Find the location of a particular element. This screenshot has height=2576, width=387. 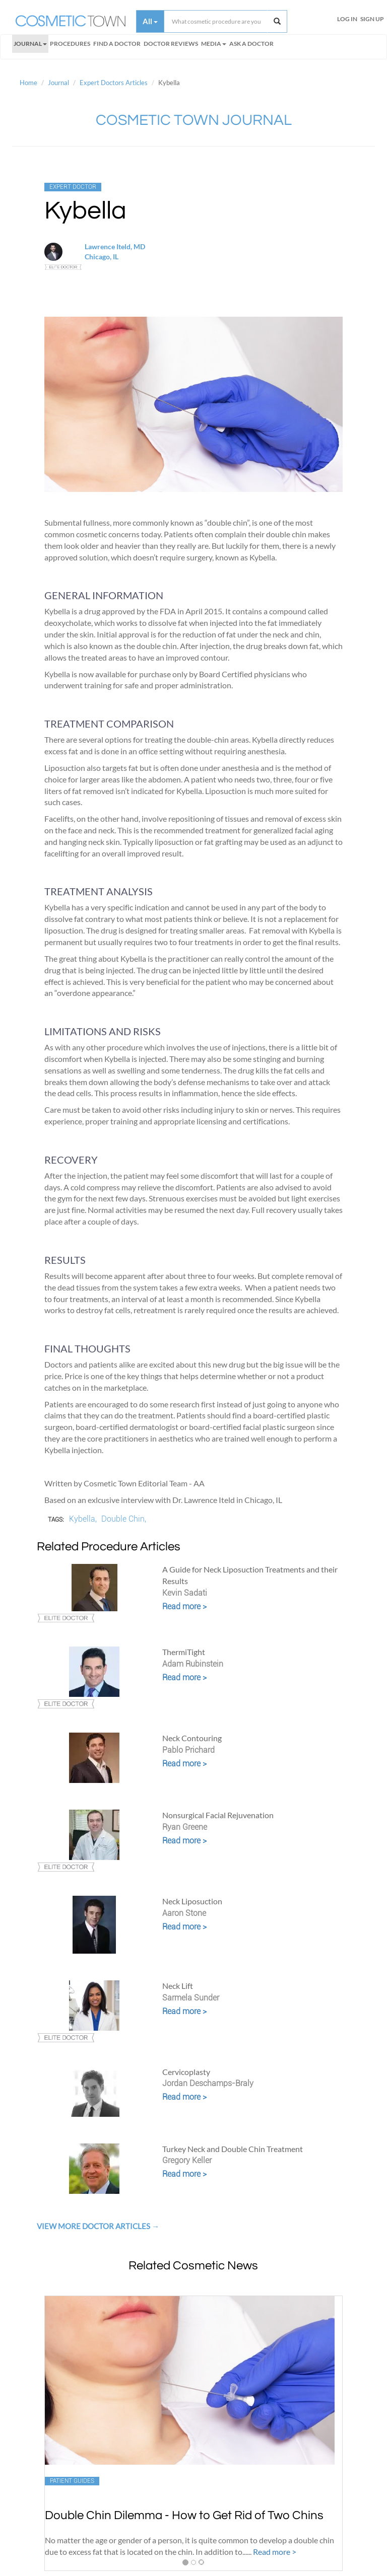

Read more > is located at coordinates (184, 1606).